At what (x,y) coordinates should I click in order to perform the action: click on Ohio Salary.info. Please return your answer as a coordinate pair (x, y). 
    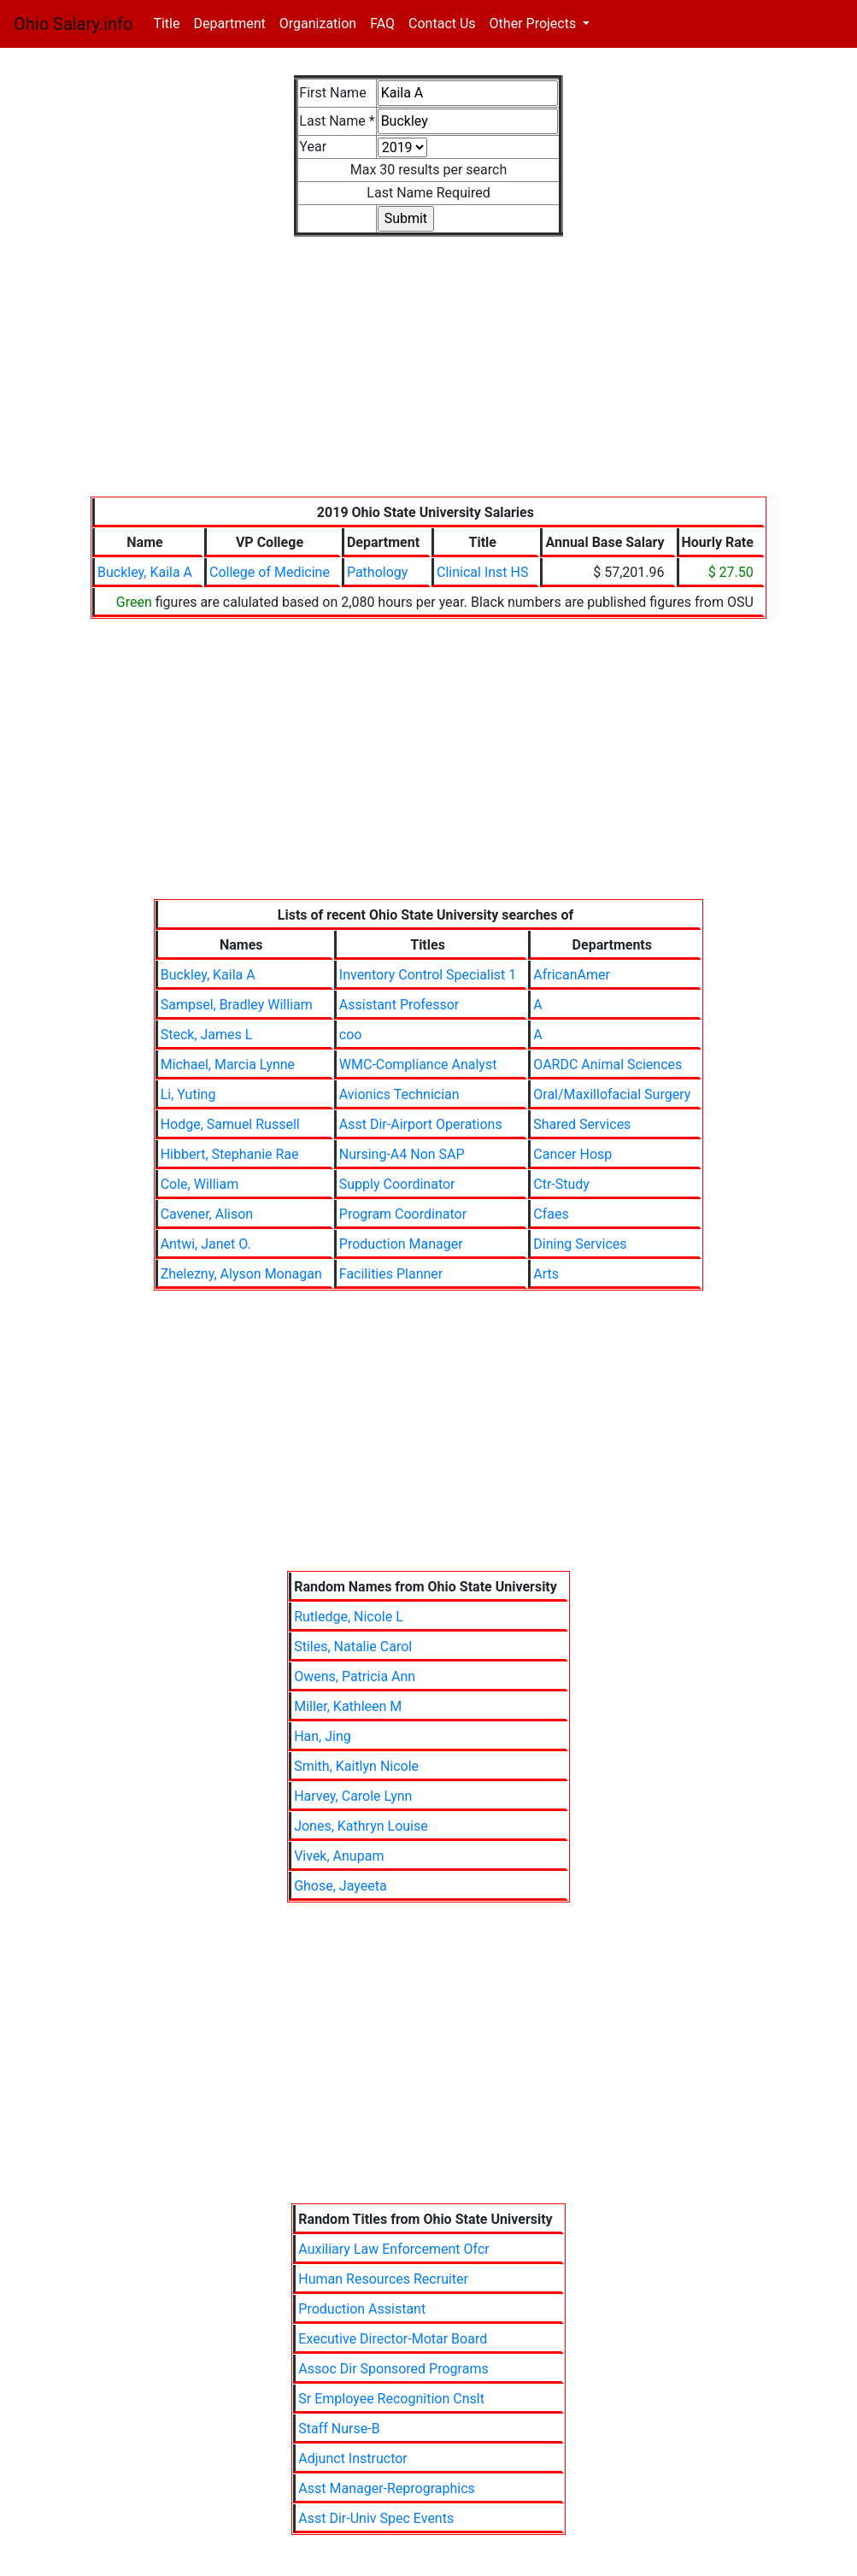
    Looking at the image, I should click on (73, 24).